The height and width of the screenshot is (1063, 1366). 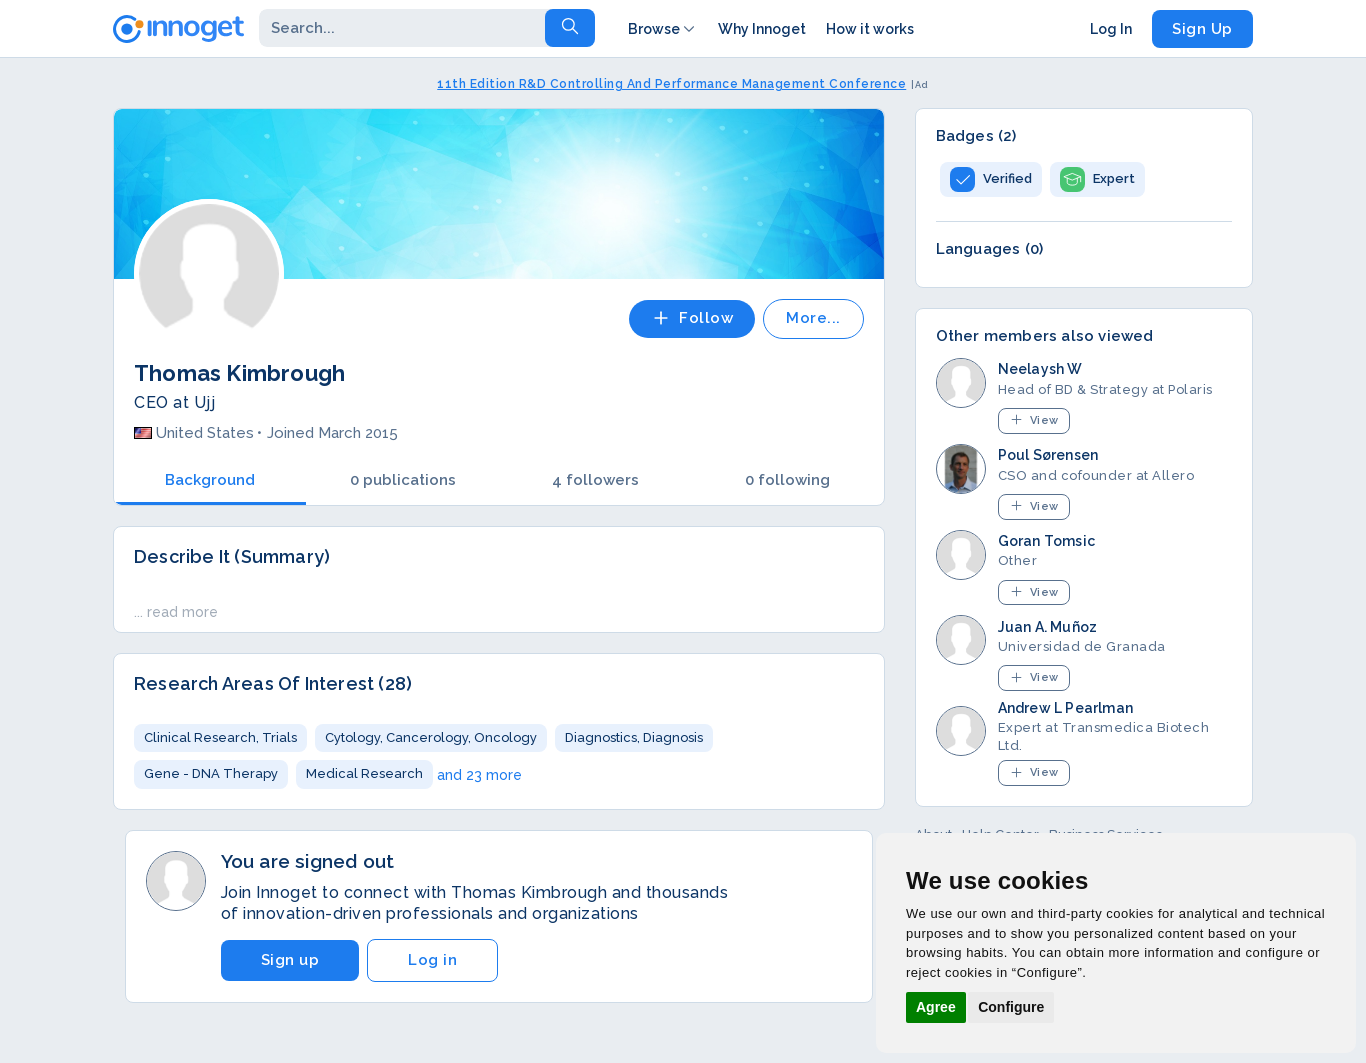 What do you see at coordinates (403, 480) in the screenshot?
I see `0 publications` at bounding box center [403, 480].